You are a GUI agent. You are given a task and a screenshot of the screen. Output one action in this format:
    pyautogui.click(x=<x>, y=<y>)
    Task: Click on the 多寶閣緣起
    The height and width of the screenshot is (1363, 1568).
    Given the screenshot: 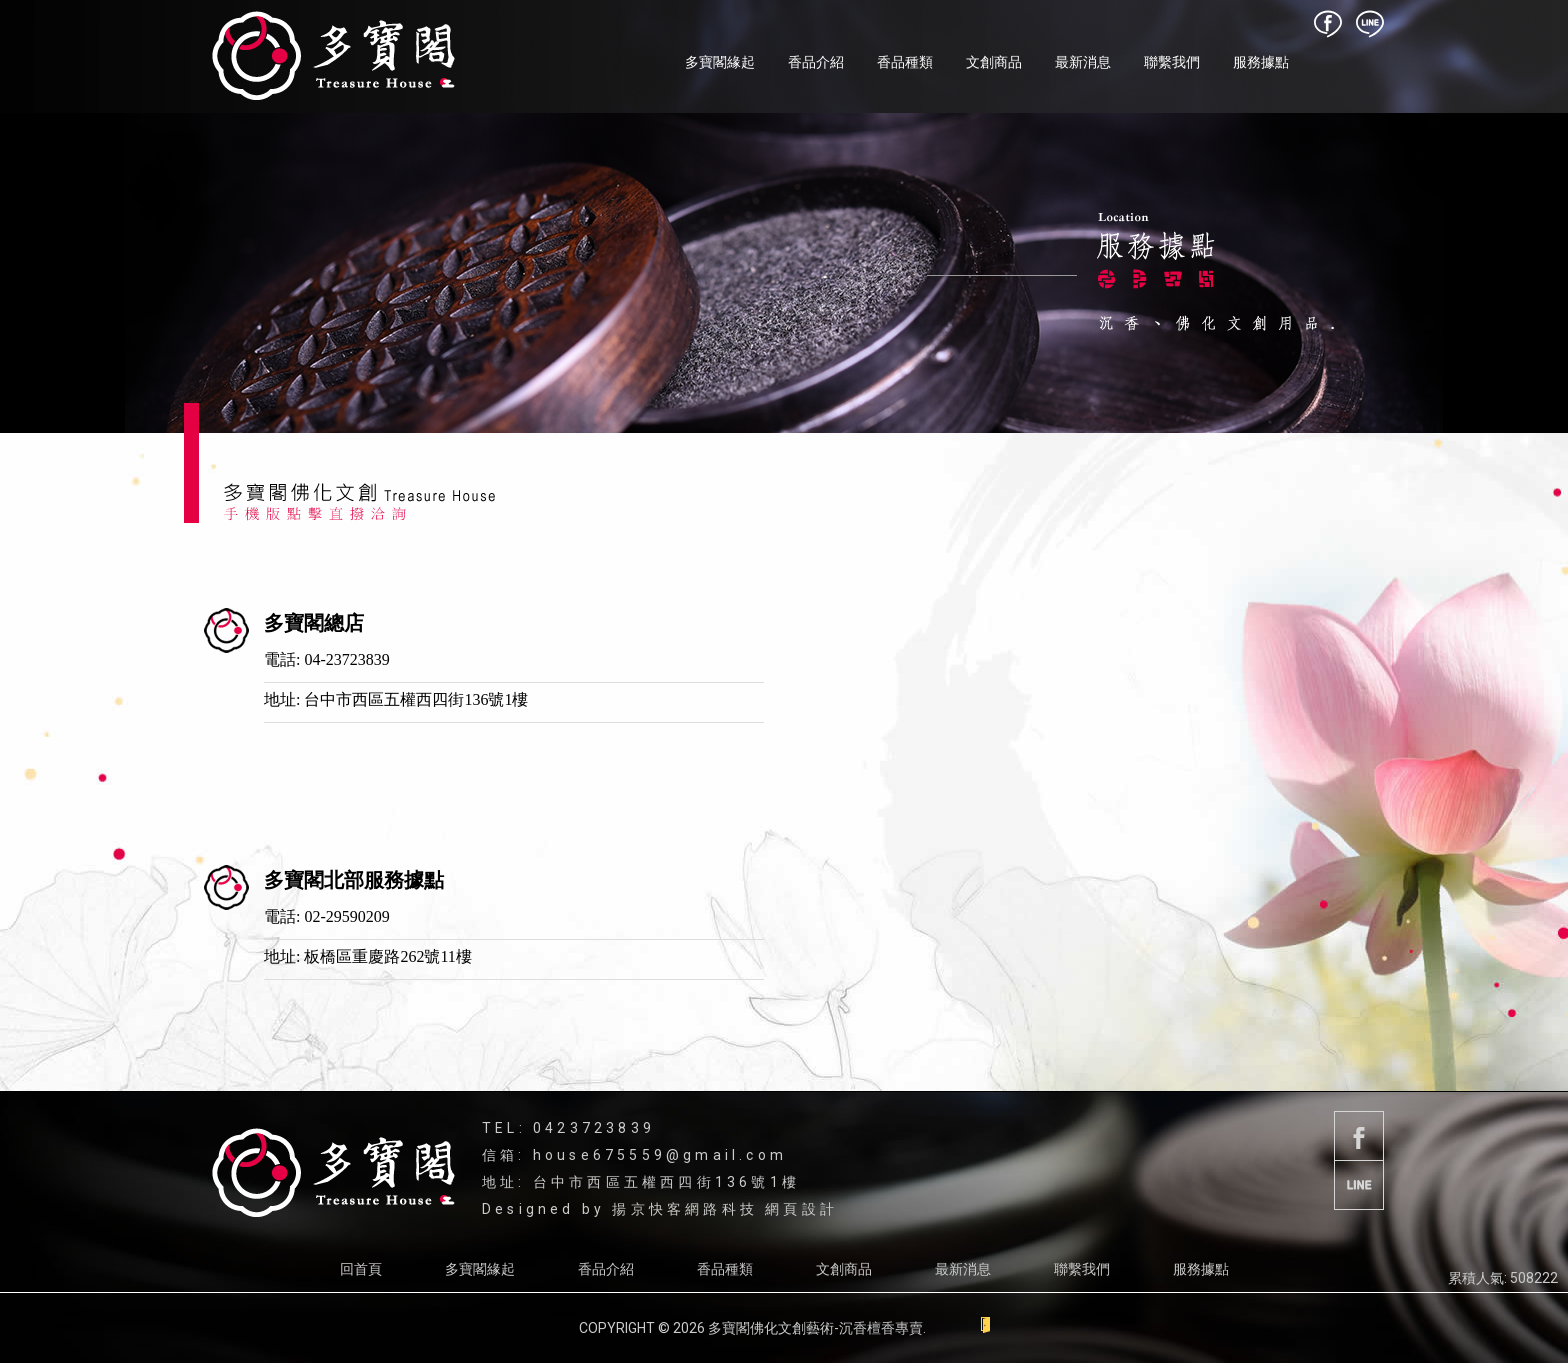 What is the action you would take?
    pyautogui.click(x=720, y=62)
    